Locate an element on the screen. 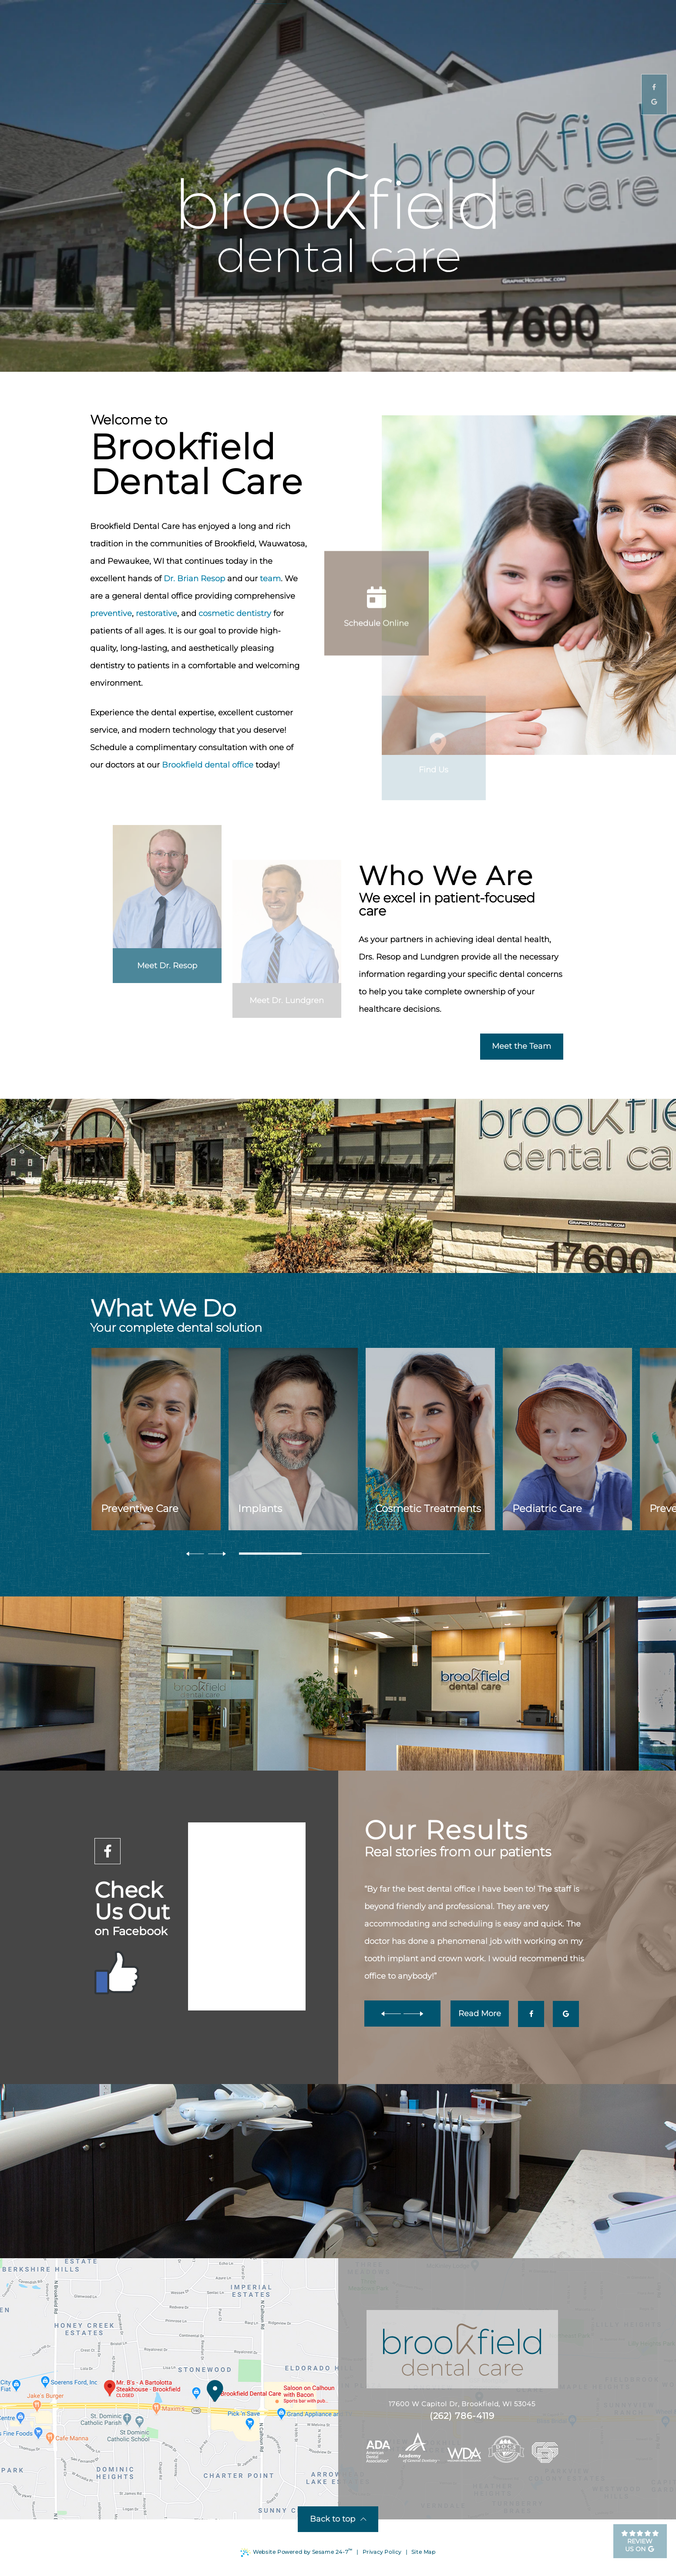  Brookfield dental office is located at coordinates (207, 765).